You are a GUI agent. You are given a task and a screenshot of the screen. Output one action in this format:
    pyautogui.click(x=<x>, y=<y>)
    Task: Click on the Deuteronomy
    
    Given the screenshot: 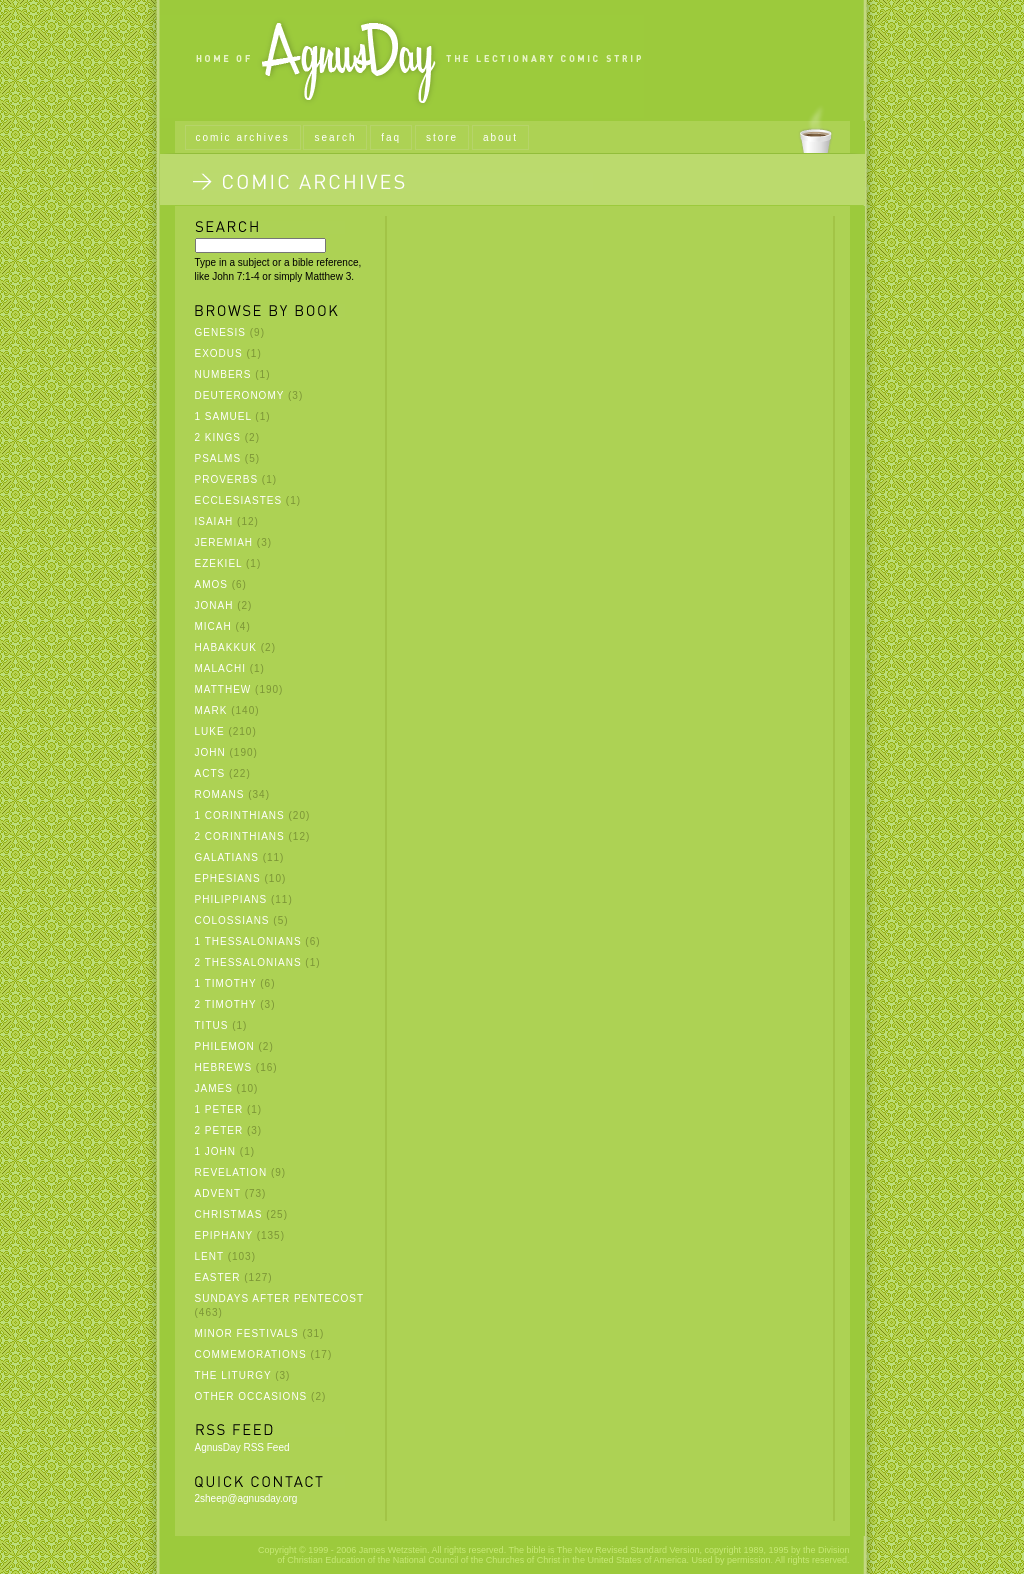 What is the action you would take?
    pyautogui.click(x=240, y=395)
    